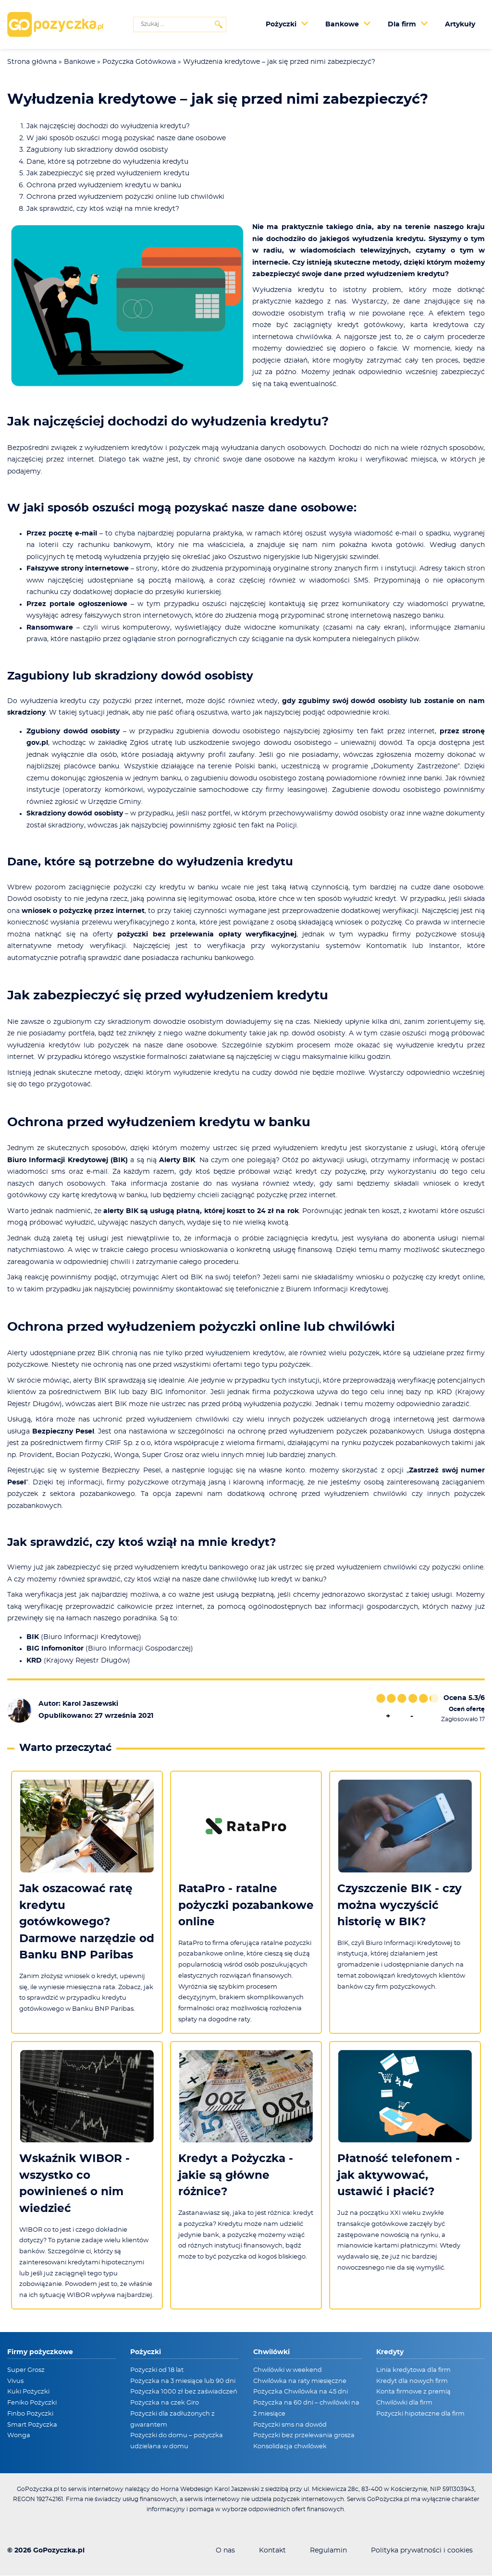  Describe the element at coordinates (412, 2381) in the screenshot. I see `Kredyt dla nowych firm` at that location.